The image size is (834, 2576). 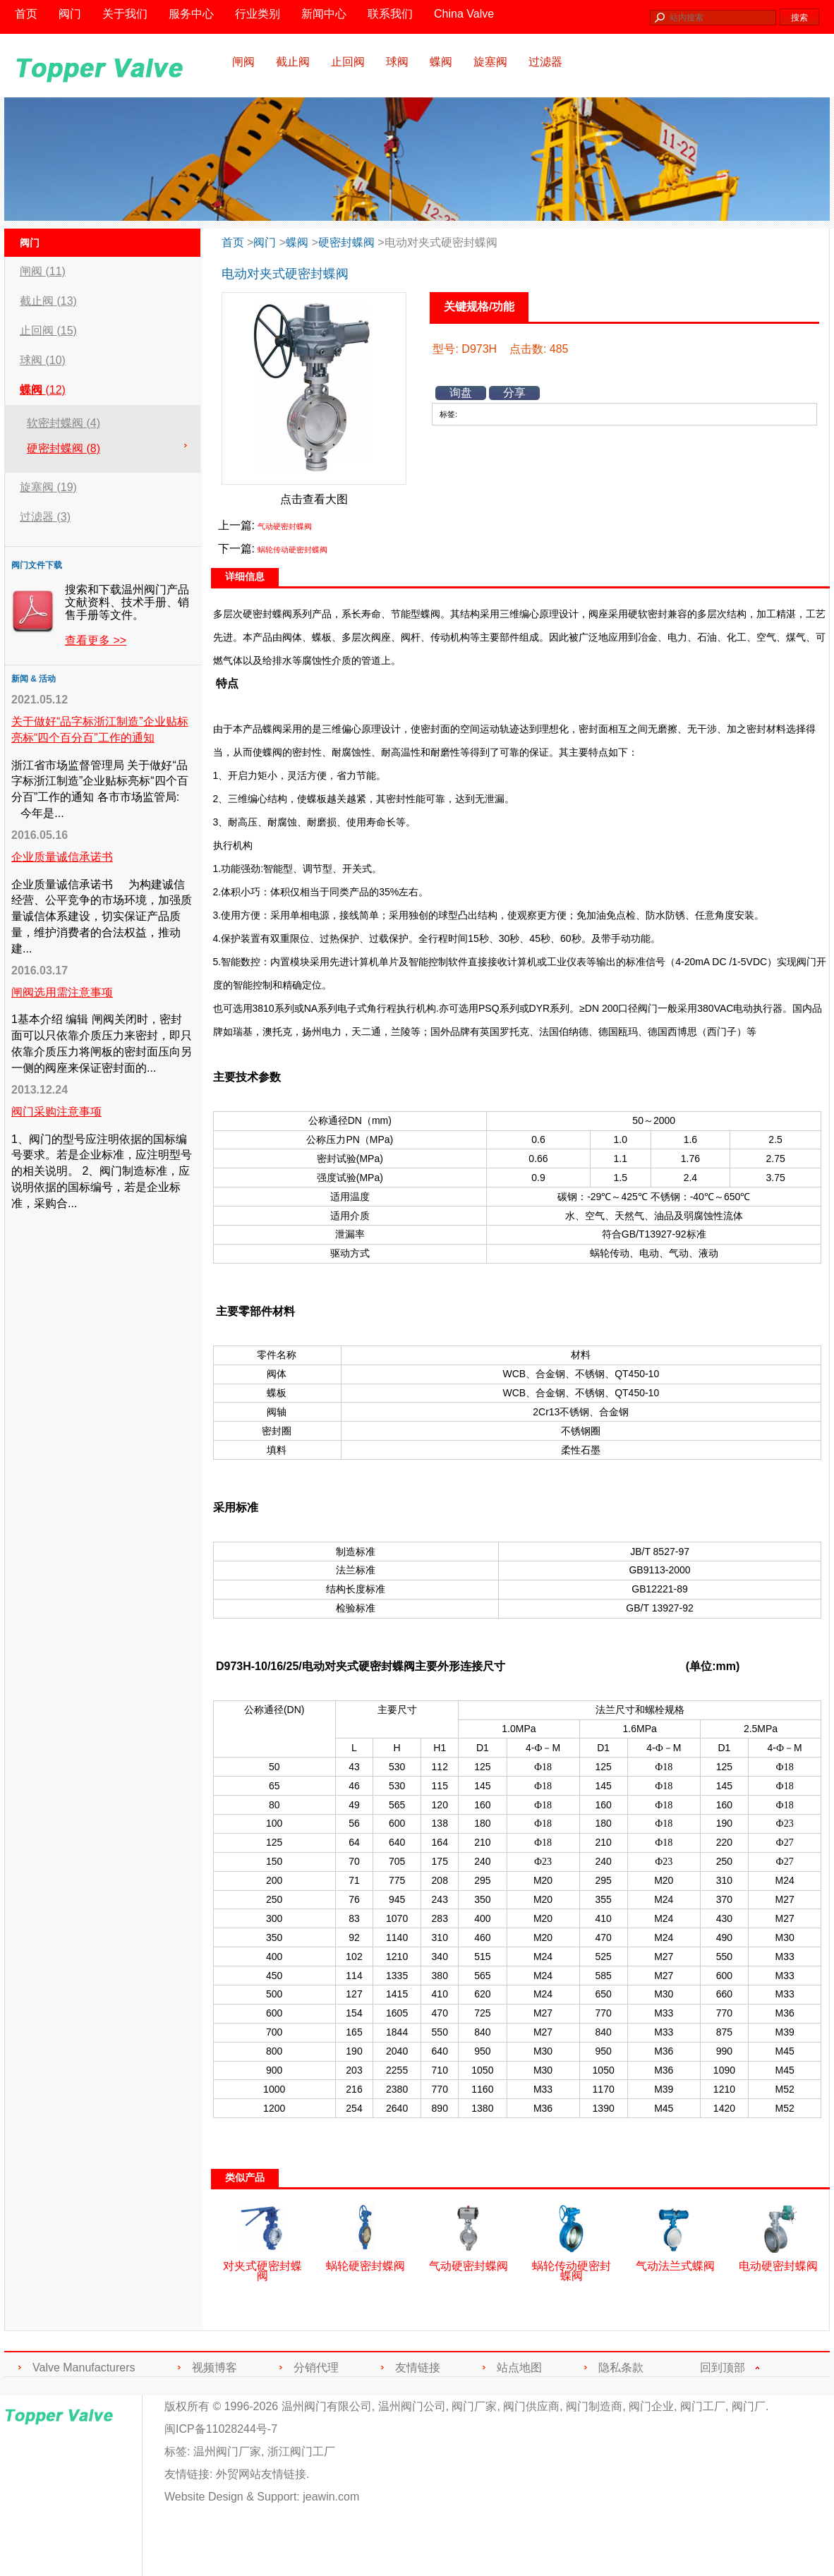 What do you see at coordinates (316, 2368) in the screenshot?
I see `分销代理` at bounding box center [316, 2368].